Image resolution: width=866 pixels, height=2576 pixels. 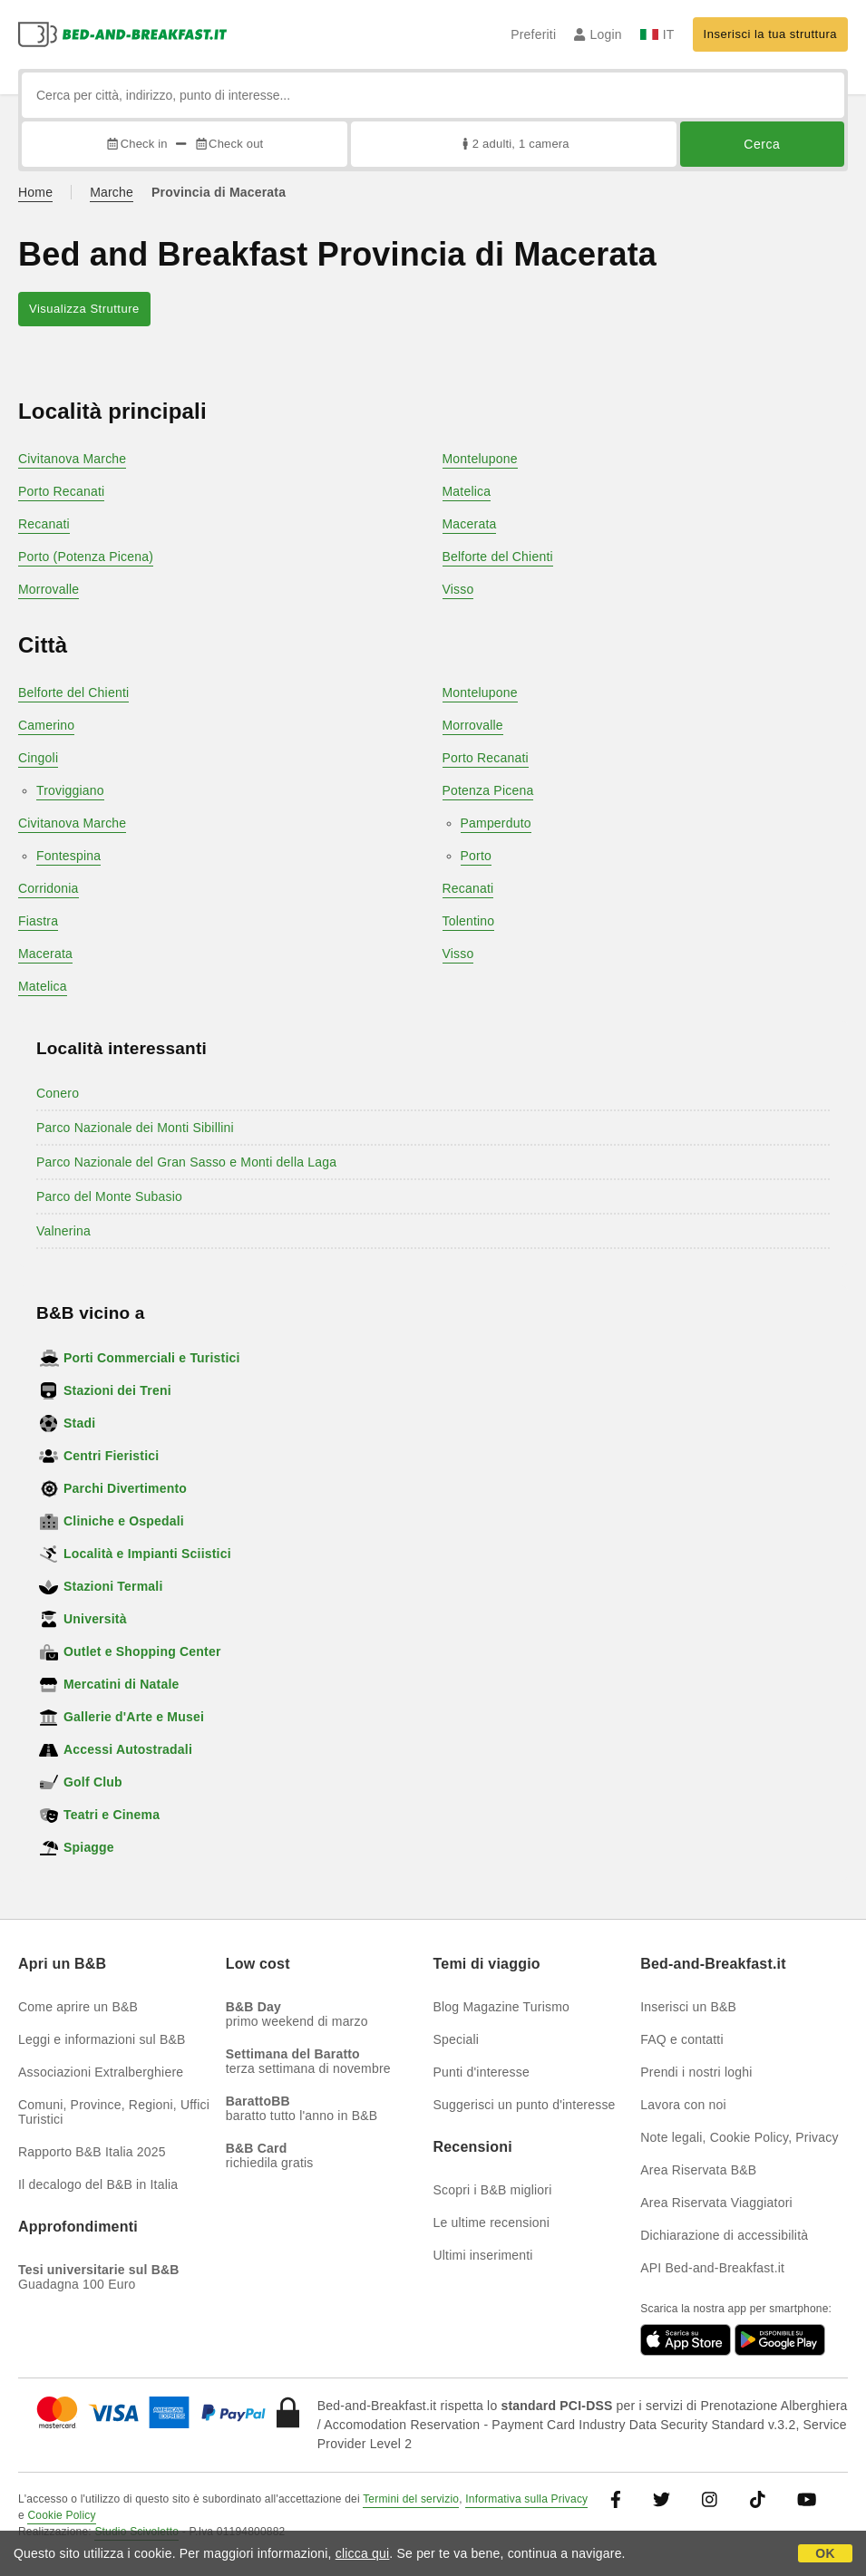 I want to click on 2 adulti, 1 camera, so click(x=513, y=143).